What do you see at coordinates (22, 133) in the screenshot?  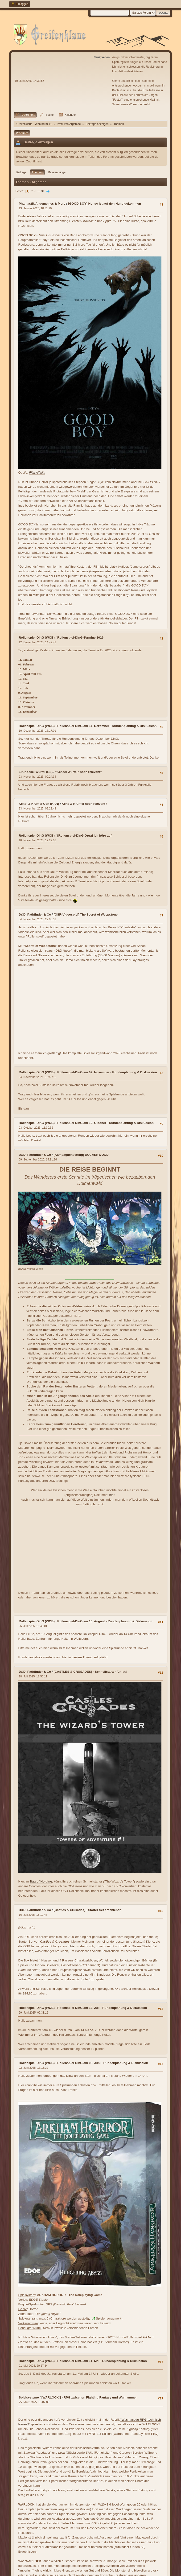 I see `Profilinfo` at bounding box center [22, 133].